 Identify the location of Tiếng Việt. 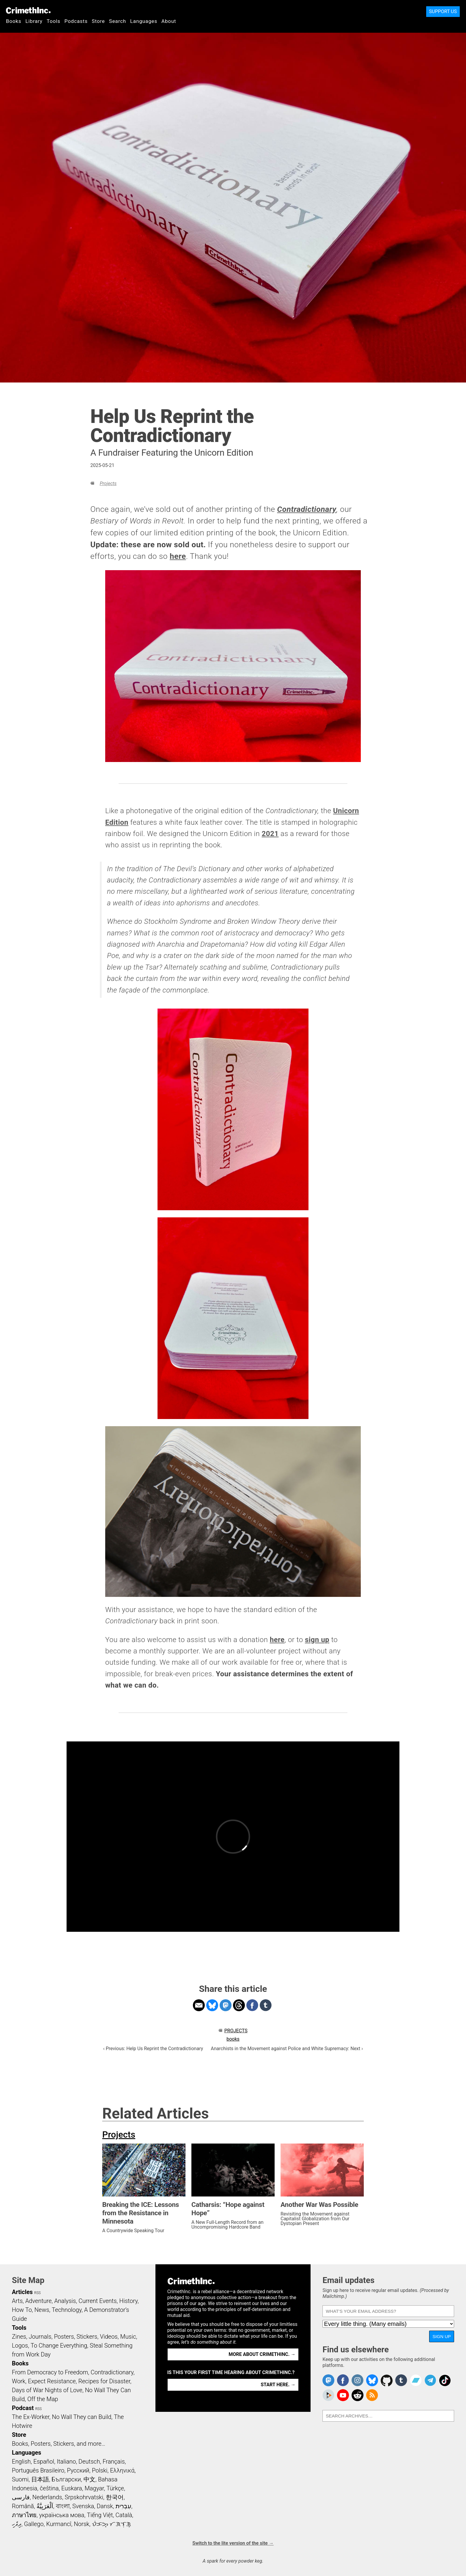
(100, 2515).